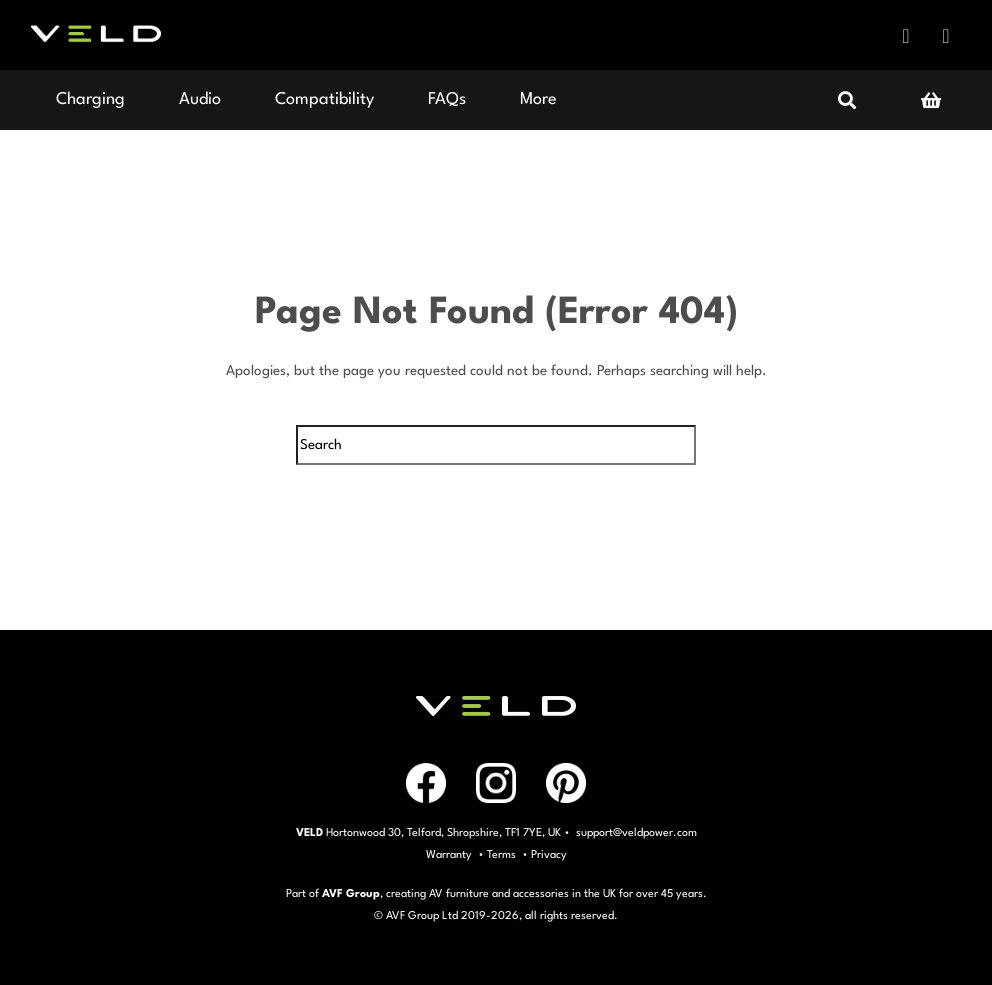 The width and height of the screenshot is (992, 985). Describe the element at coordinates (200, 99) in the screenshot. I see `Audio` at that location.